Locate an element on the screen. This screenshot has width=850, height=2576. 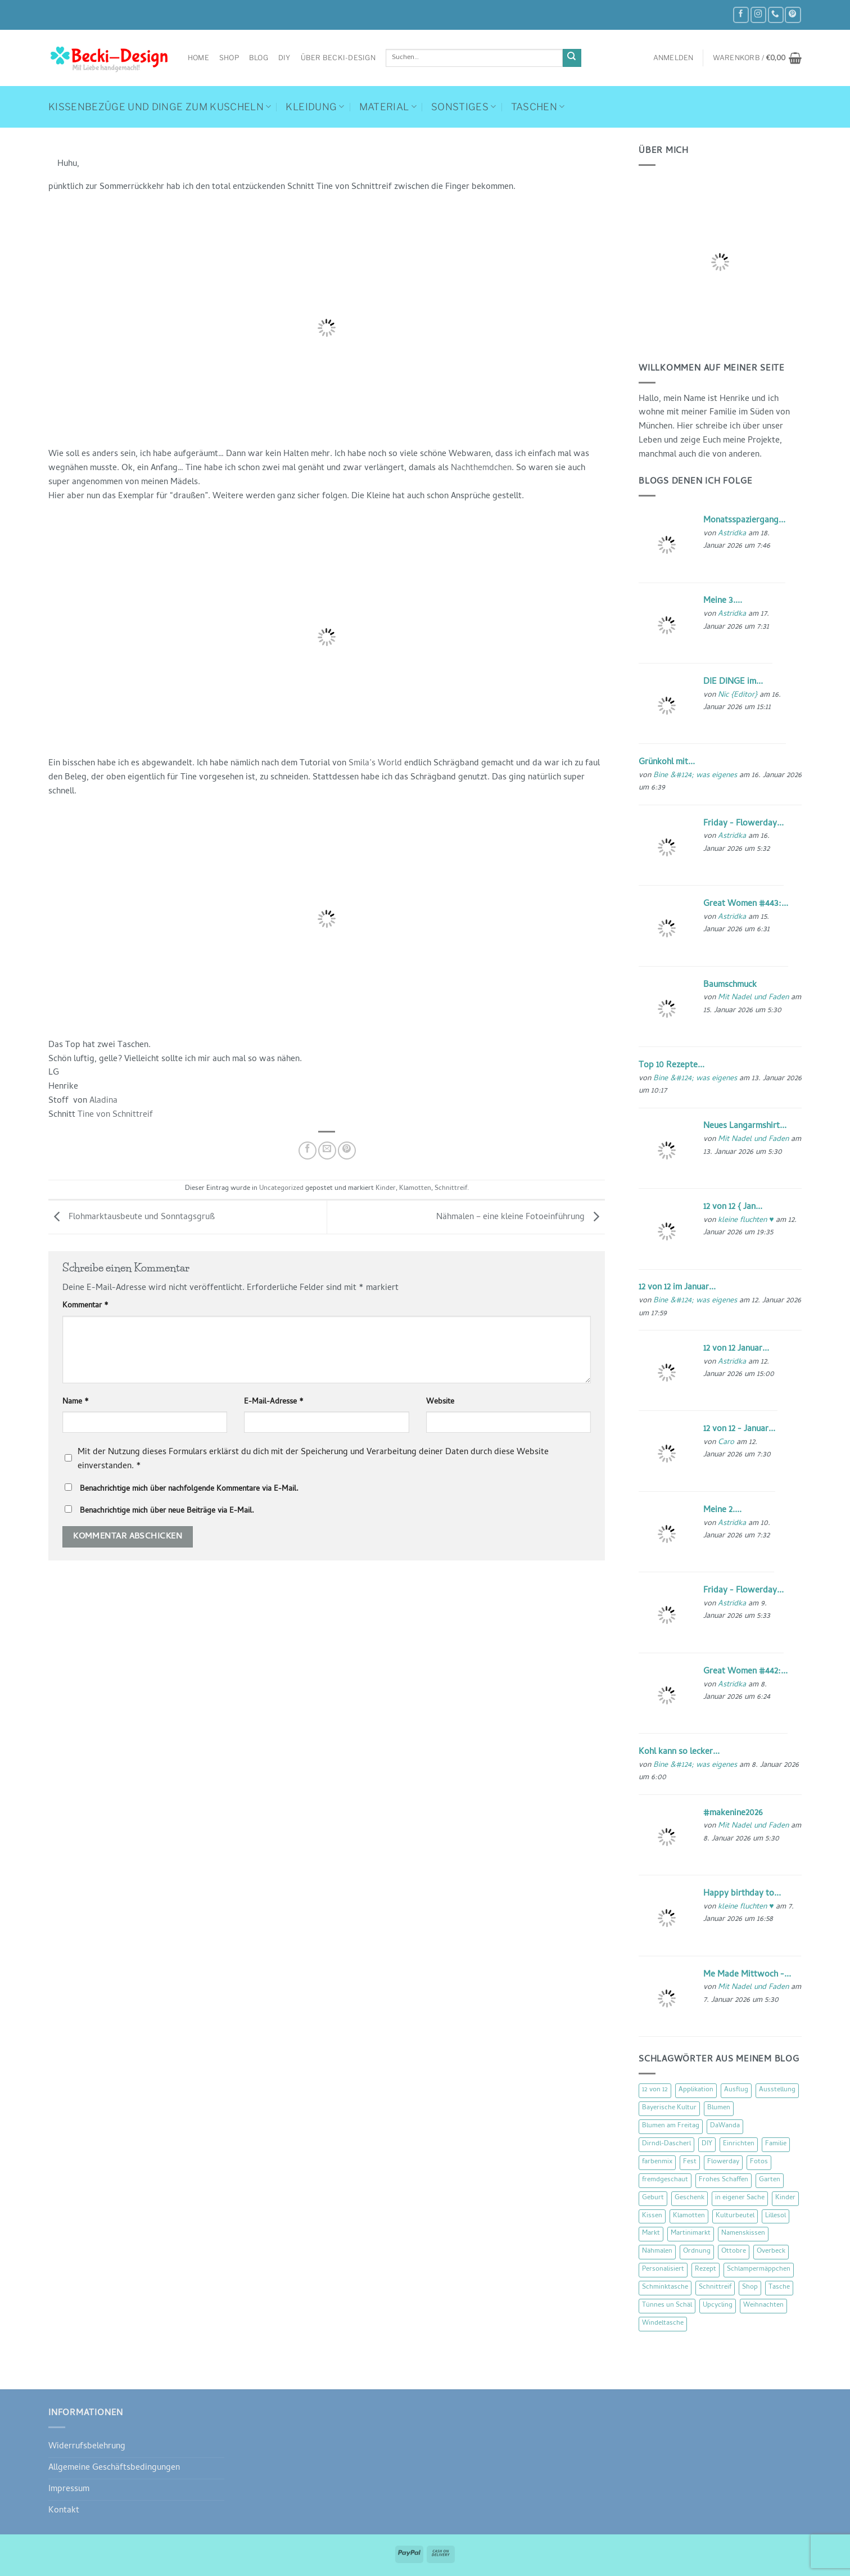
Overbeck [Overbeck (15 Einträge)] is located at coordinates (771, 2251).